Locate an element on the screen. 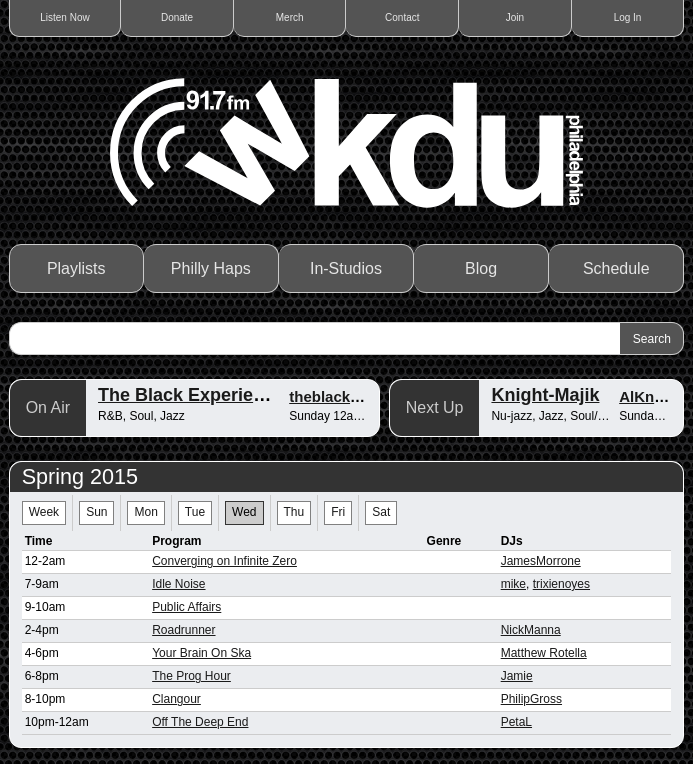 The image size is (693, 764). Playlists is located at coordinates (76, 268).